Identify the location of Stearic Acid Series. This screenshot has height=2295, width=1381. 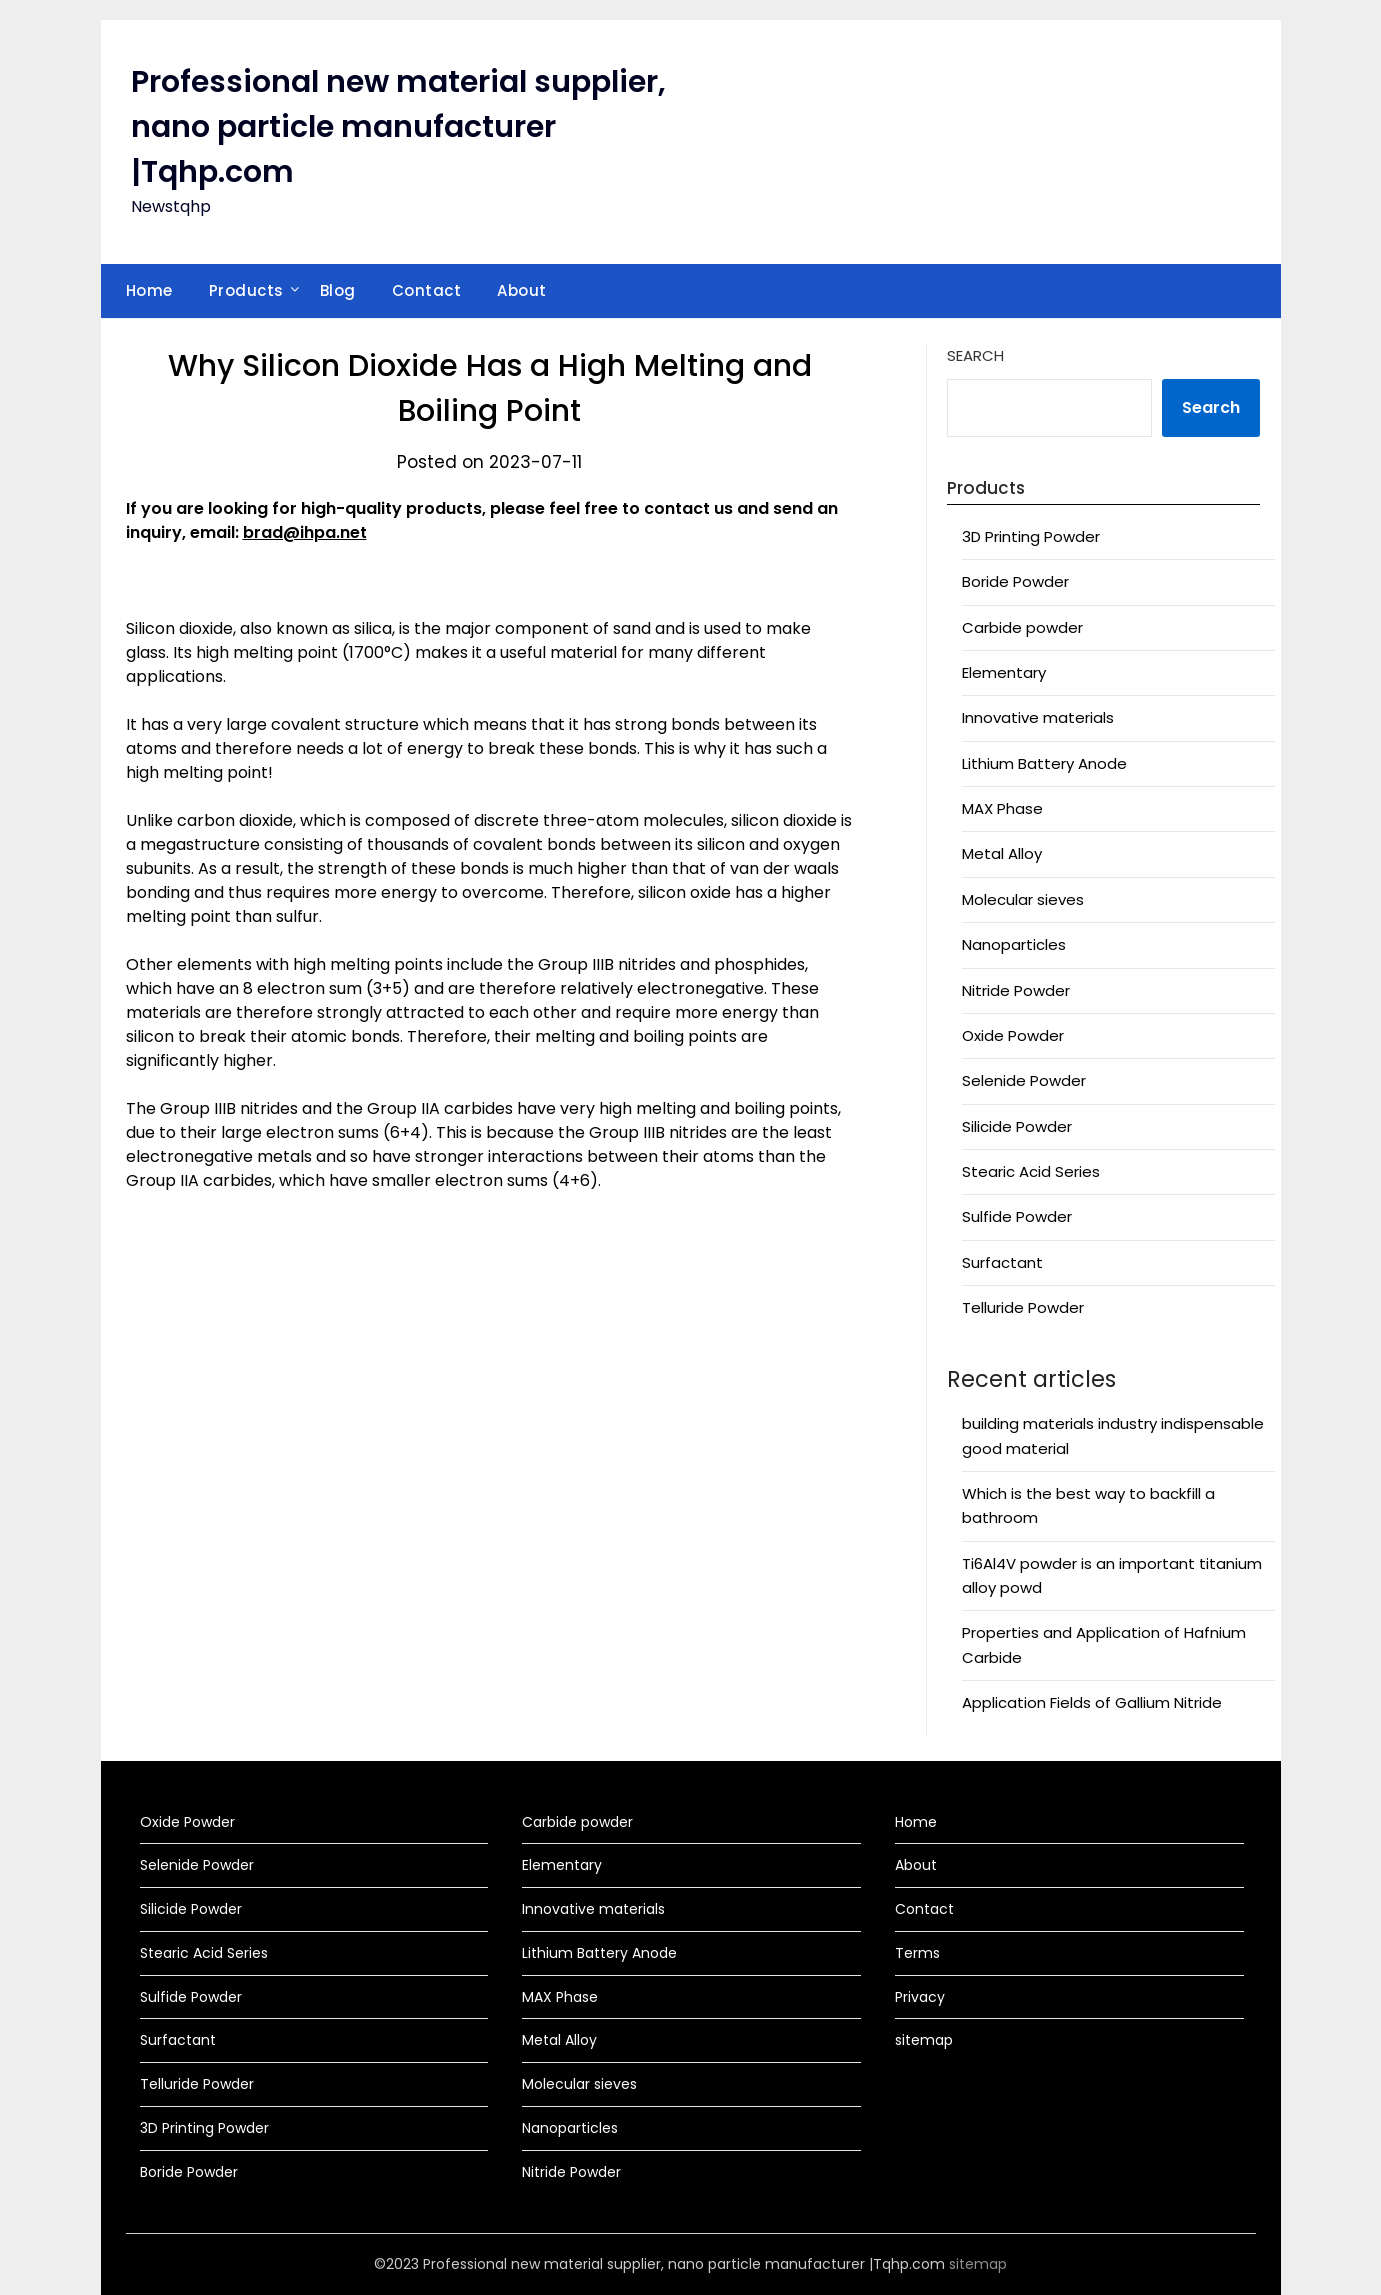
(1031, 1171).